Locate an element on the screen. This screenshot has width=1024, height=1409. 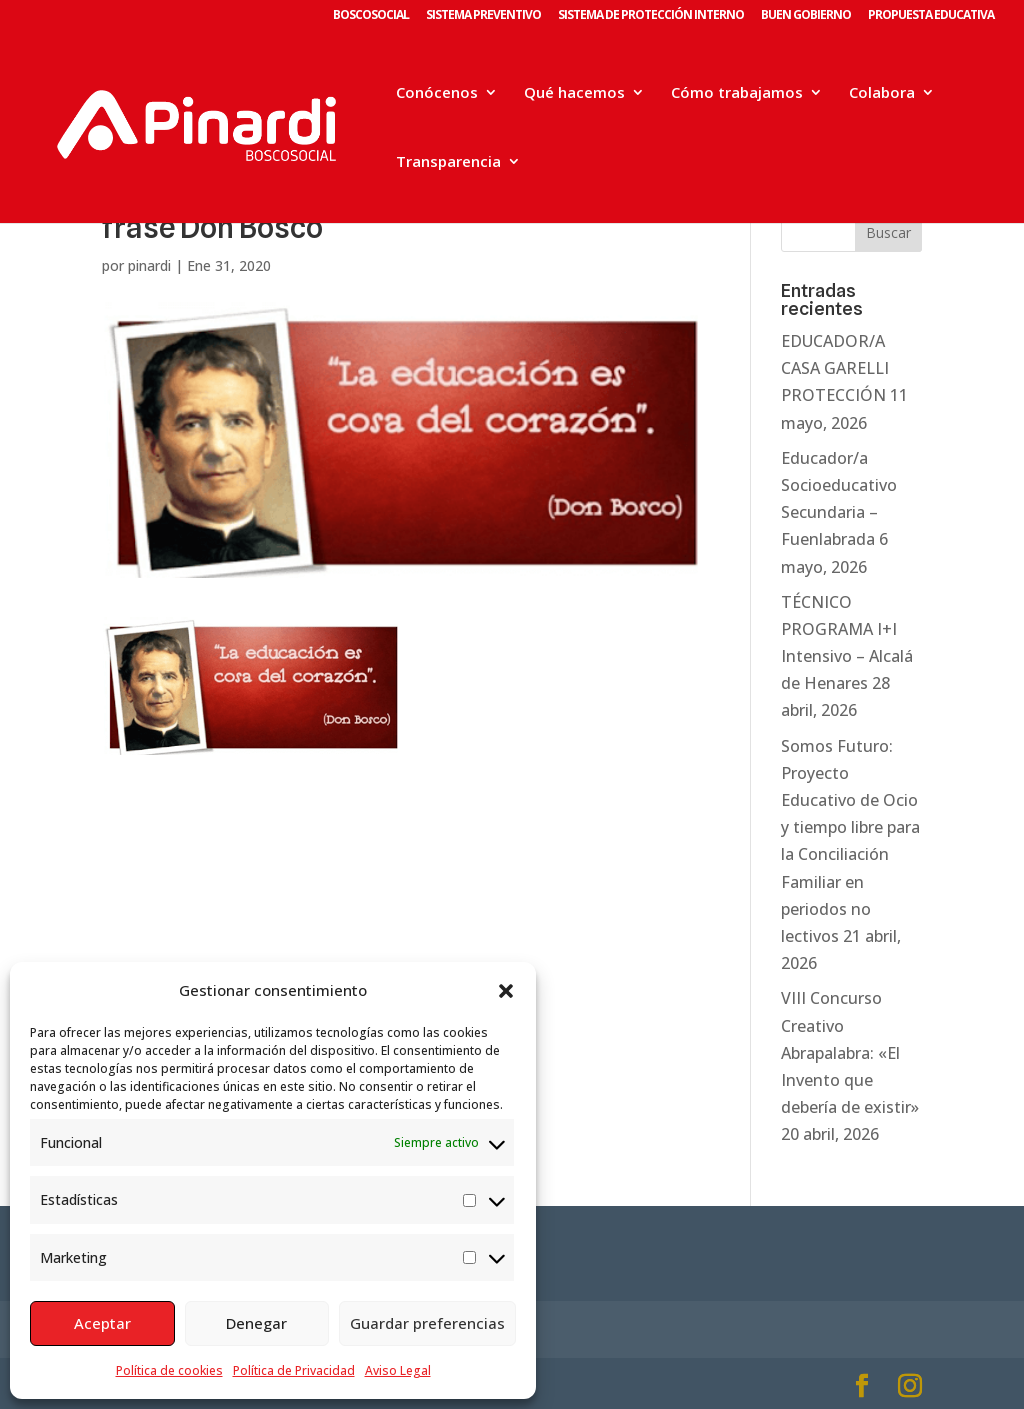
Transparencia is located at coordinates (448, 162).